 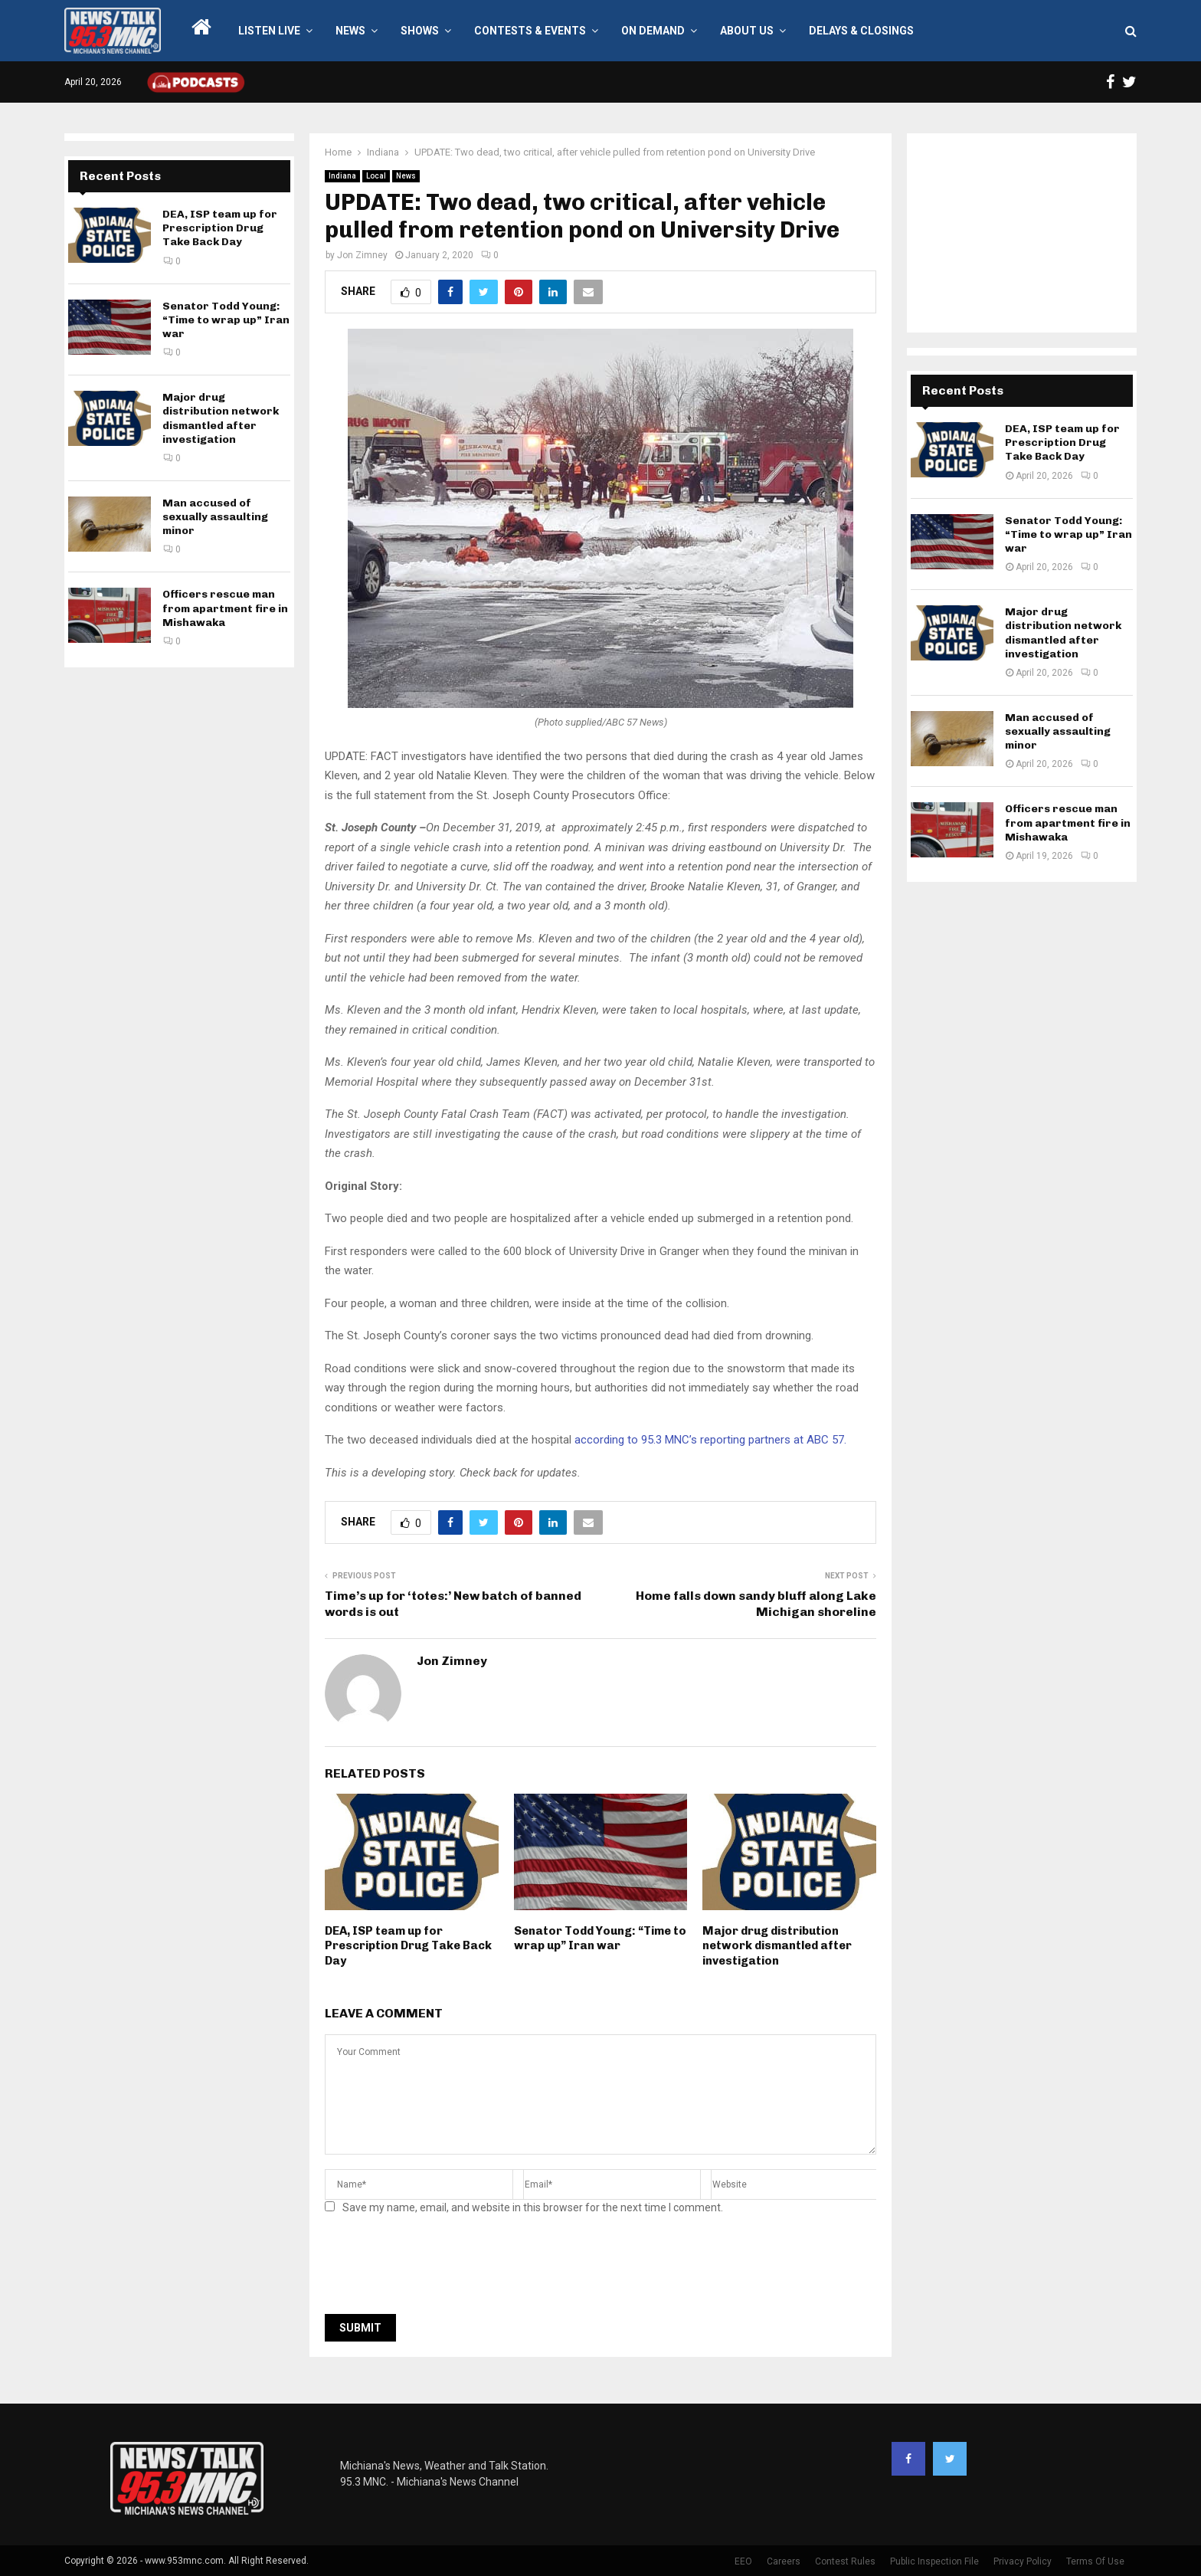 What do you see at coordinates (747, 31) in the screenshot?
I see `About Us` at bounding box center [747, 31].